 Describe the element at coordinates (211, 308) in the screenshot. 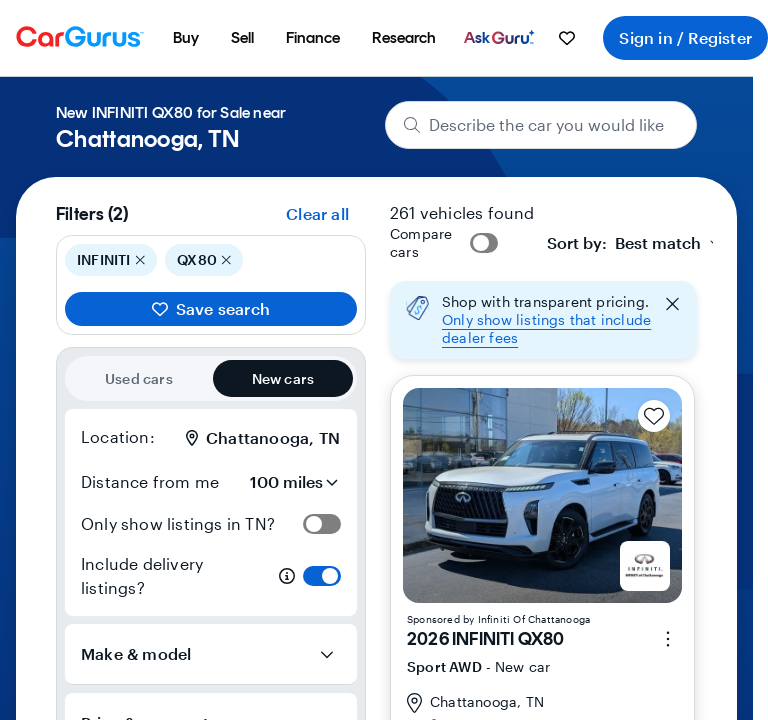

I see `Save search` at that location.